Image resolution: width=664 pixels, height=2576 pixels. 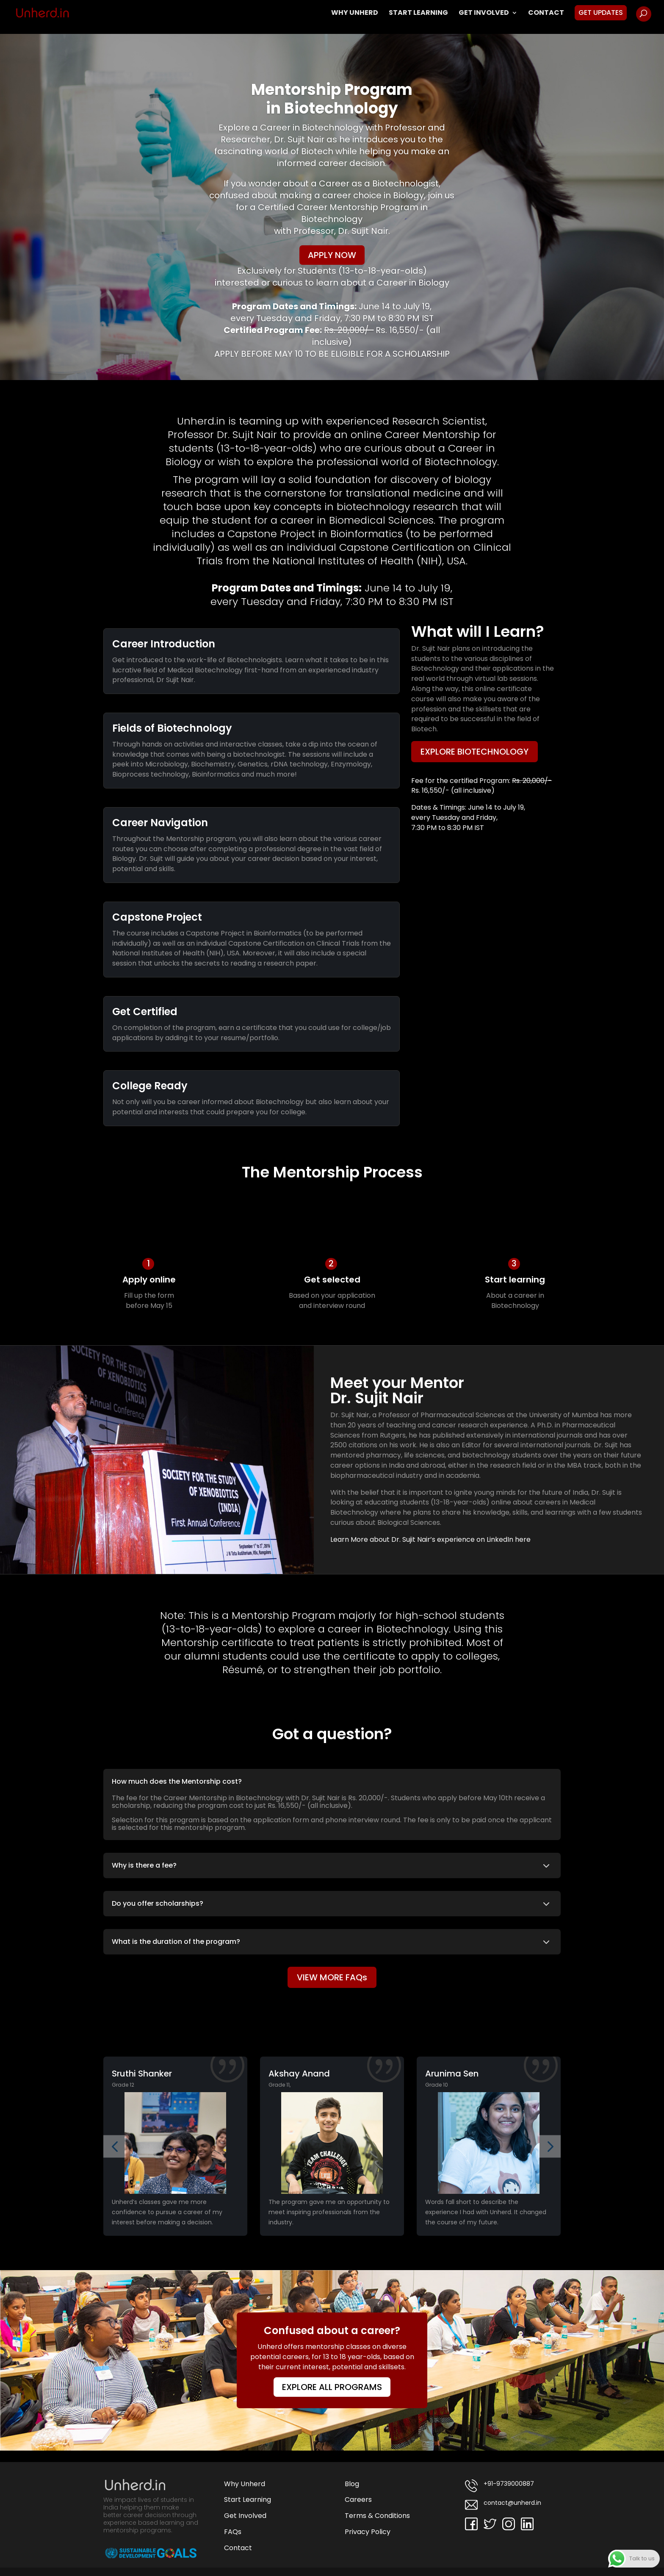 I want to click on EXPLORE ALL PROGRAMS, so click(x=332, y=2387).